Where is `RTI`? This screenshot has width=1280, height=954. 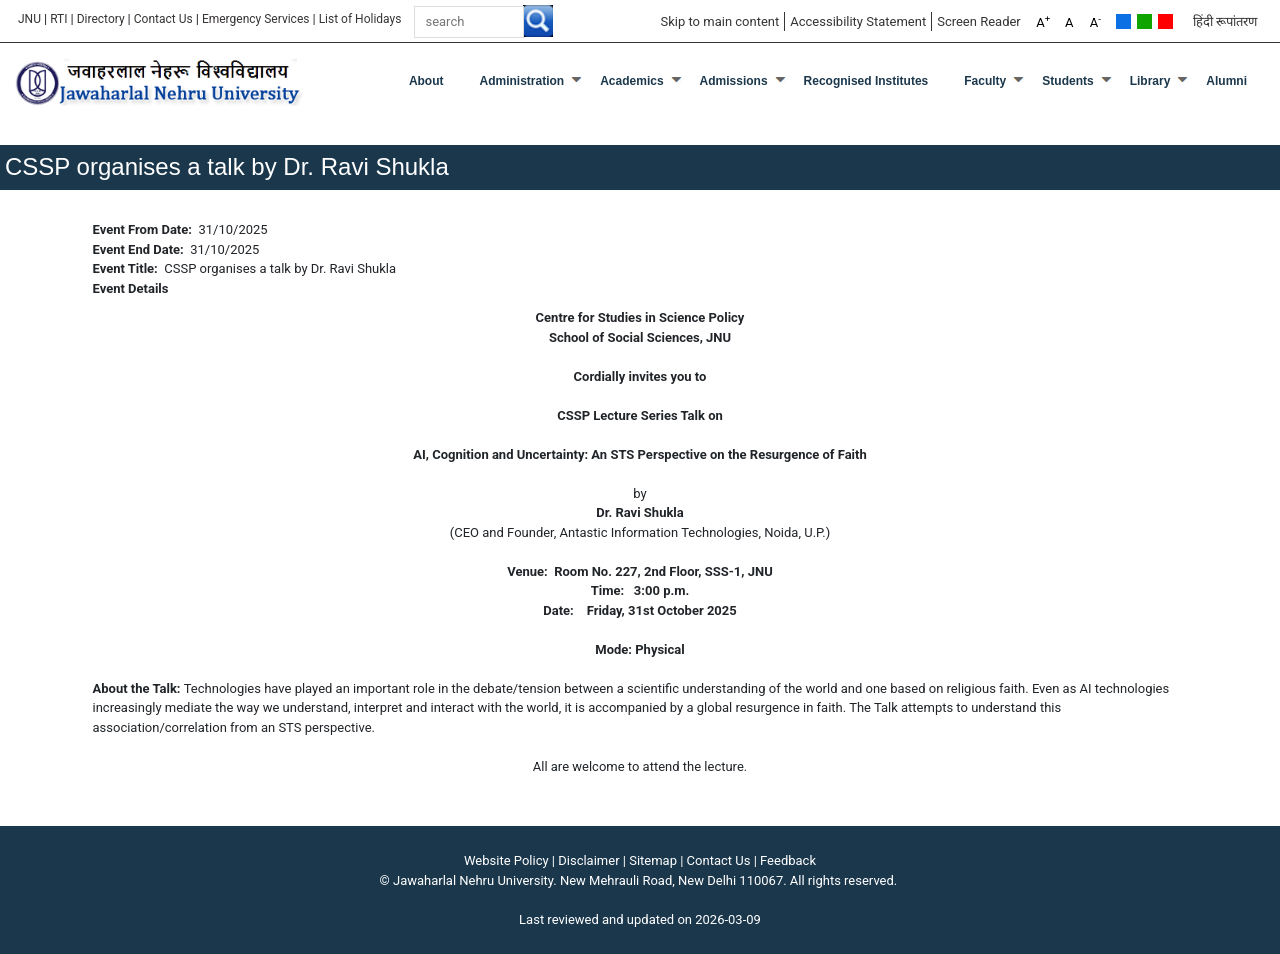 RTI is located at coordinates (58, 19).